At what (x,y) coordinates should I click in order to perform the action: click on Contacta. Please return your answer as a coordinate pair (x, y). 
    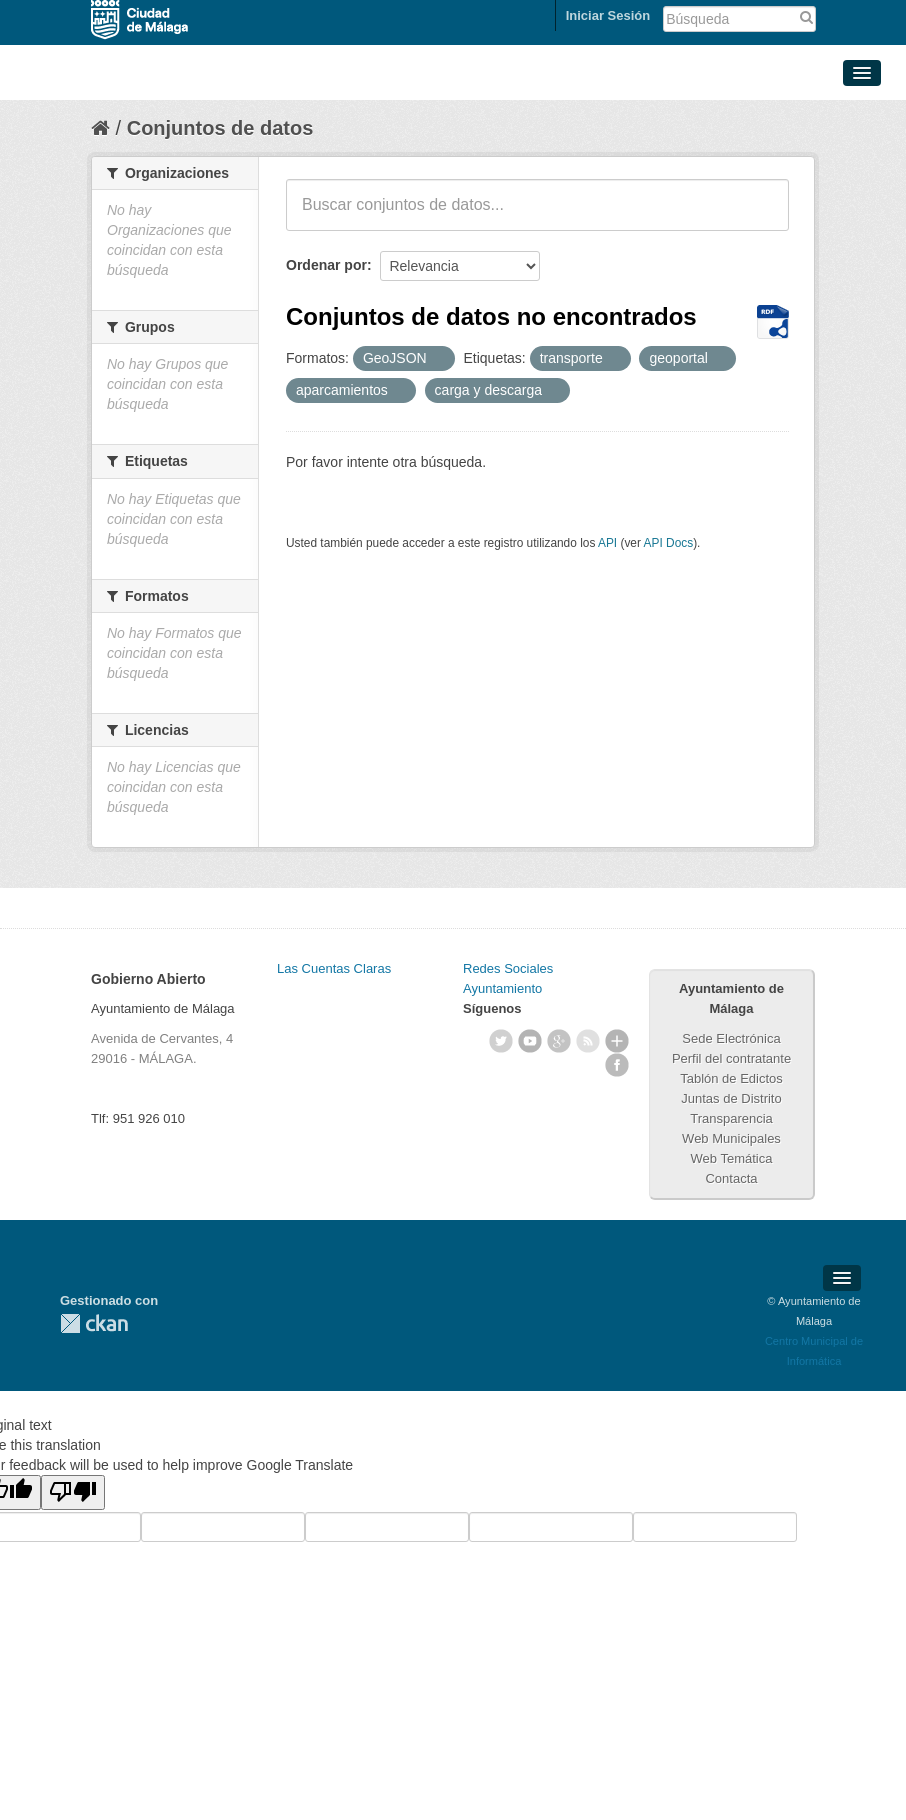
    Looking at the image, I should click on (731, 1178).